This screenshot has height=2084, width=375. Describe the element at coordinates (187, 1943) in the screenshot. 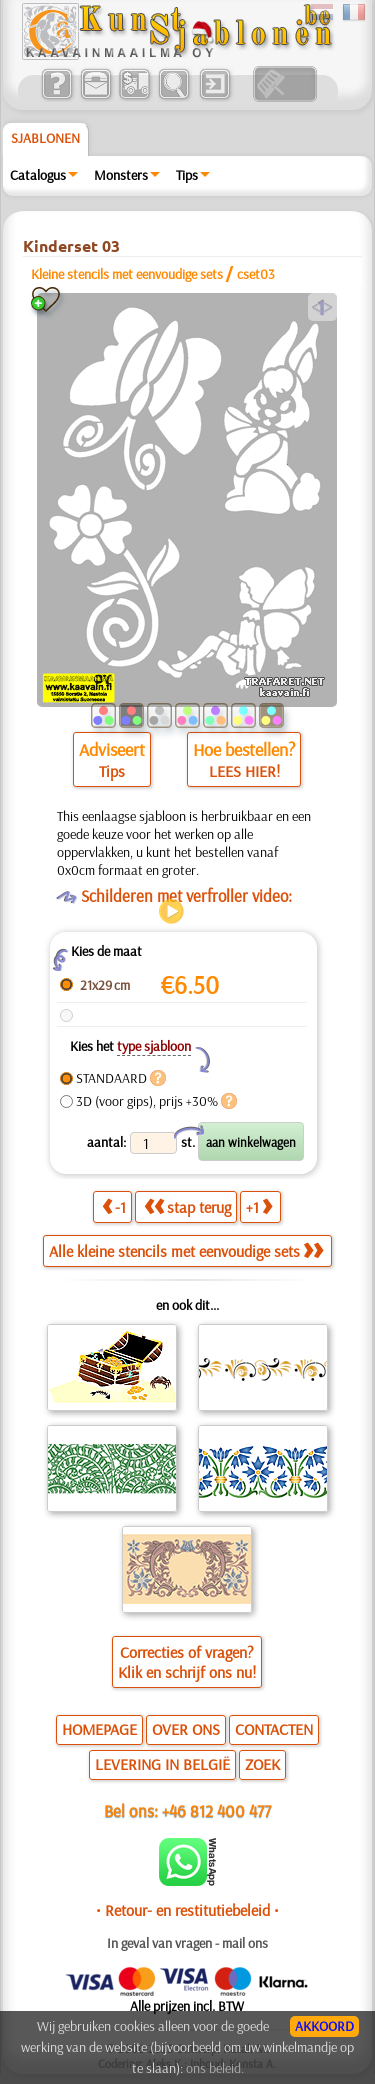

I see `In geval van vragen - mail ons` at that location.